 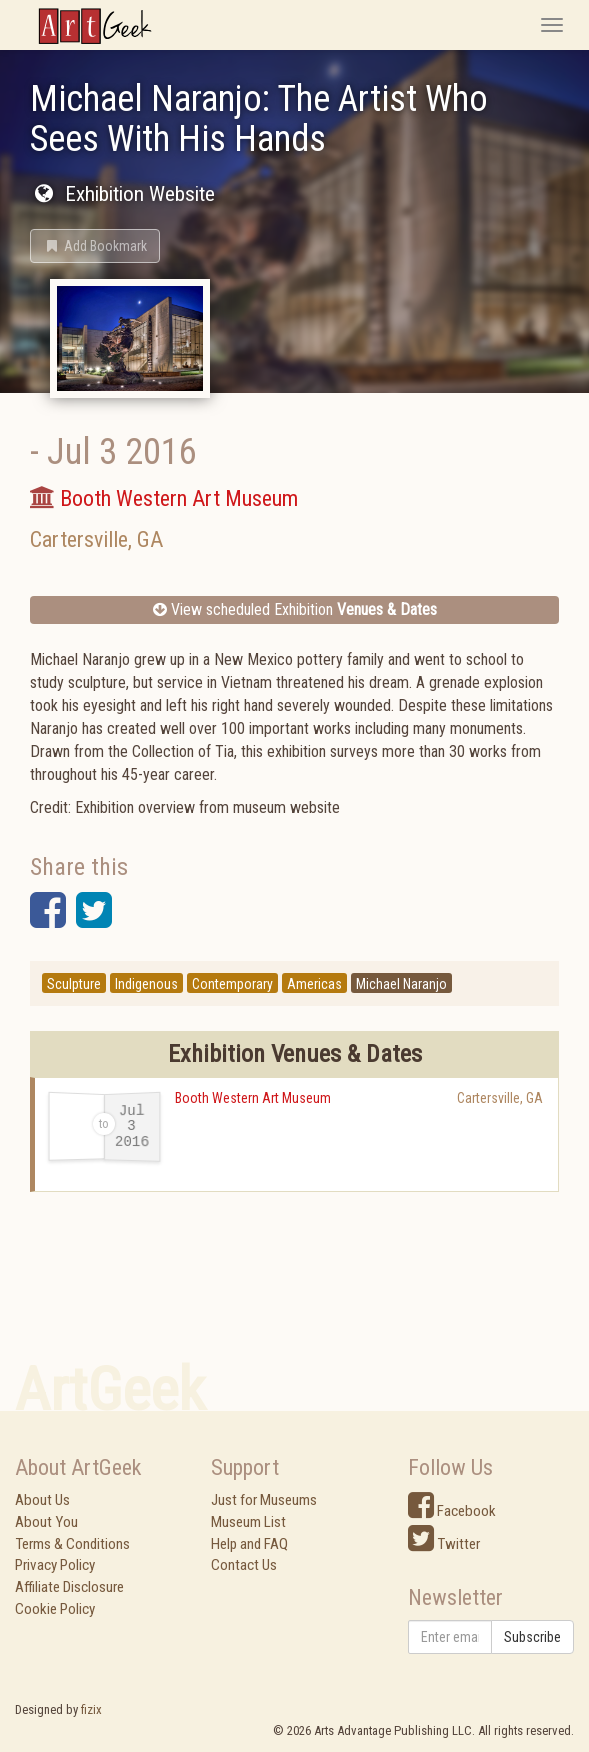 I want to click on Cookie Policy, so click(x=55, y=1609).